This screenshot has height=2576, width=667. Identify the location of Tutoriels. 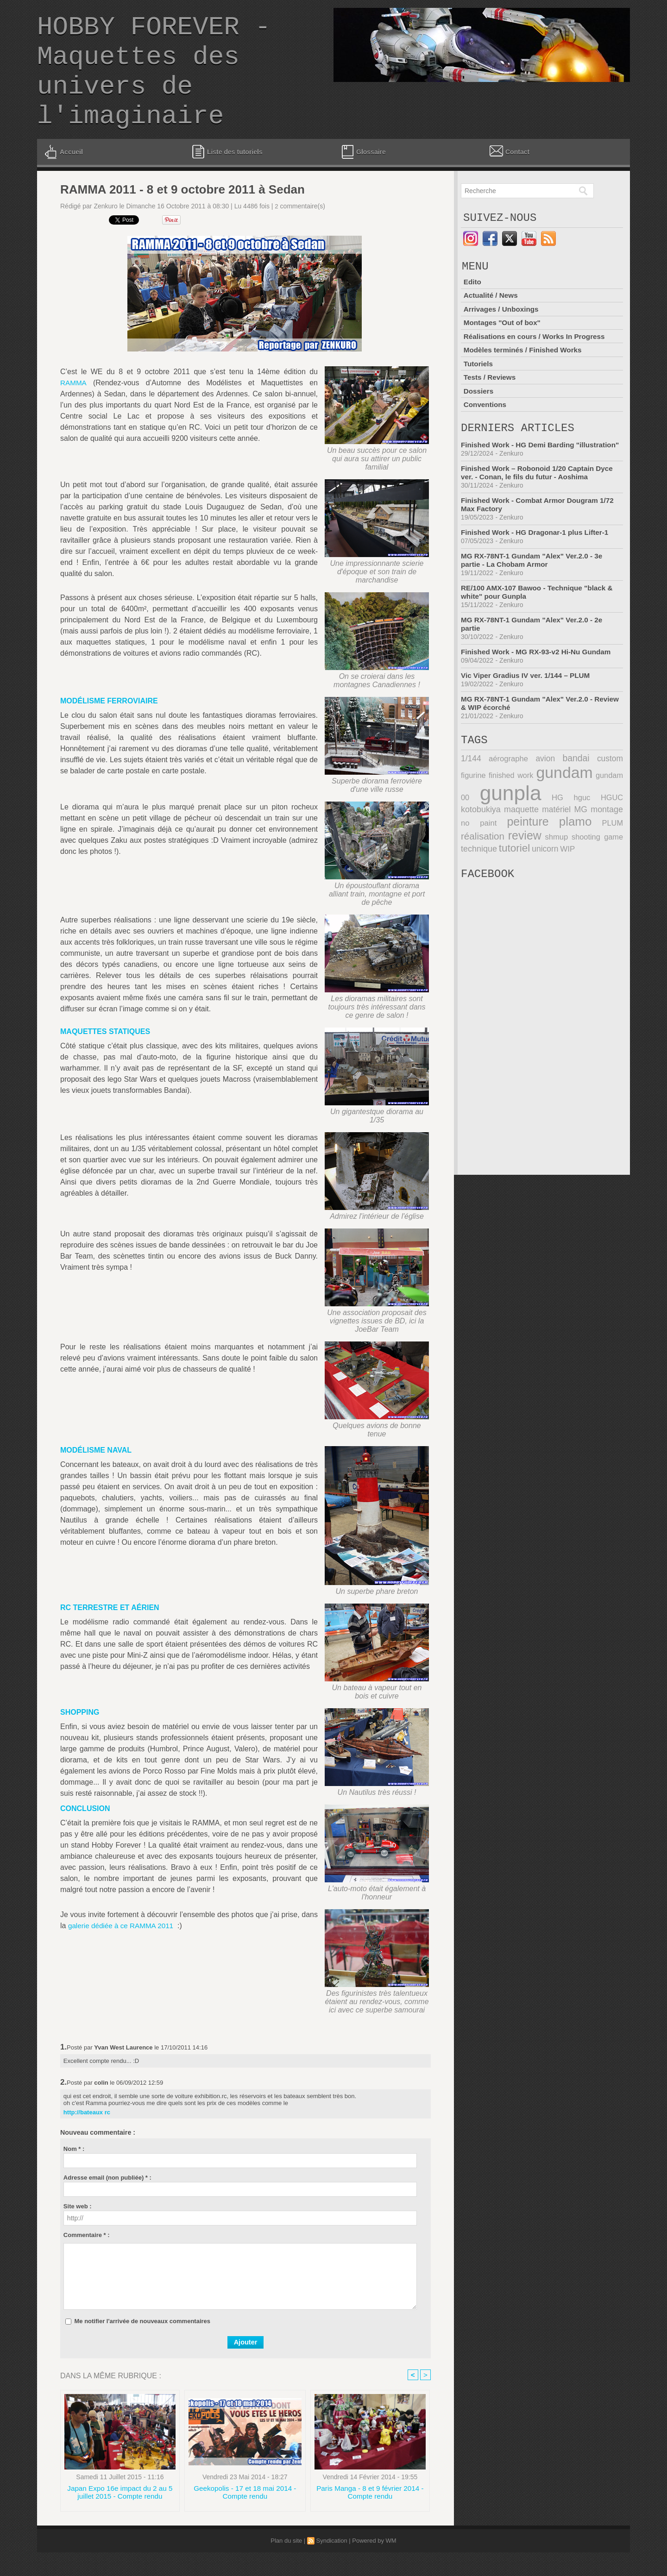
(478, 390).